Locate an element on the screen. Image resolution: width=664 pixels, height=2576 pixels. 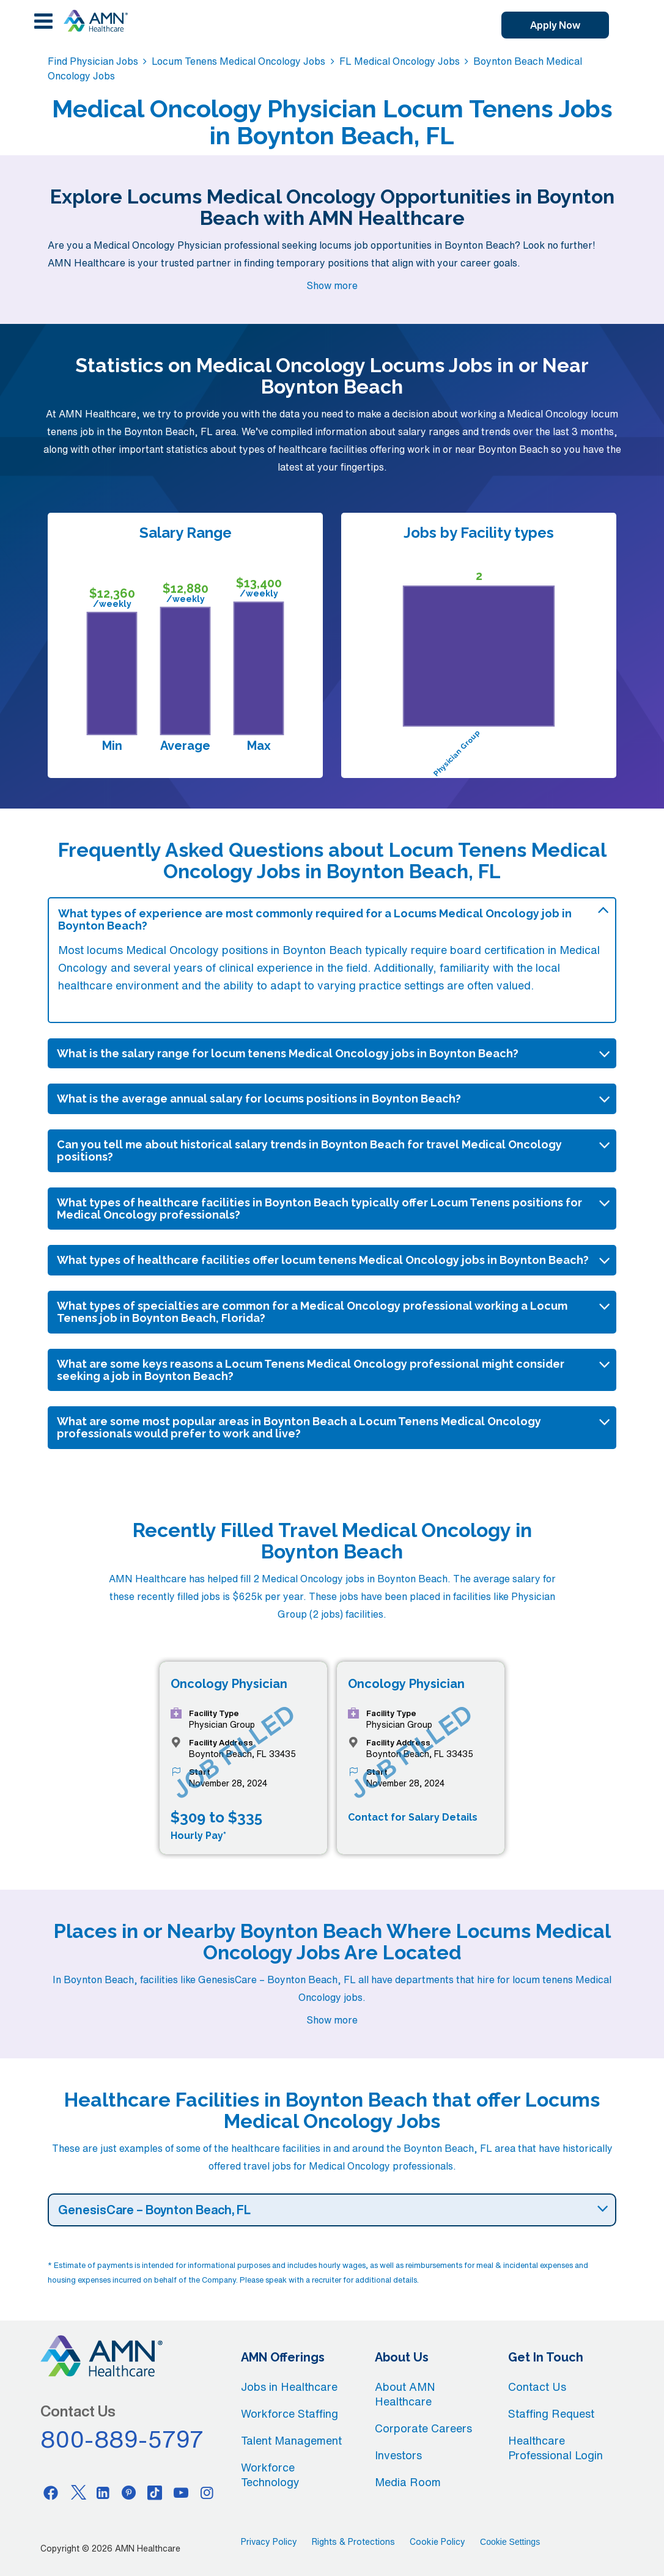
[AMNH Homepage] is located at coordinates (95, 20).